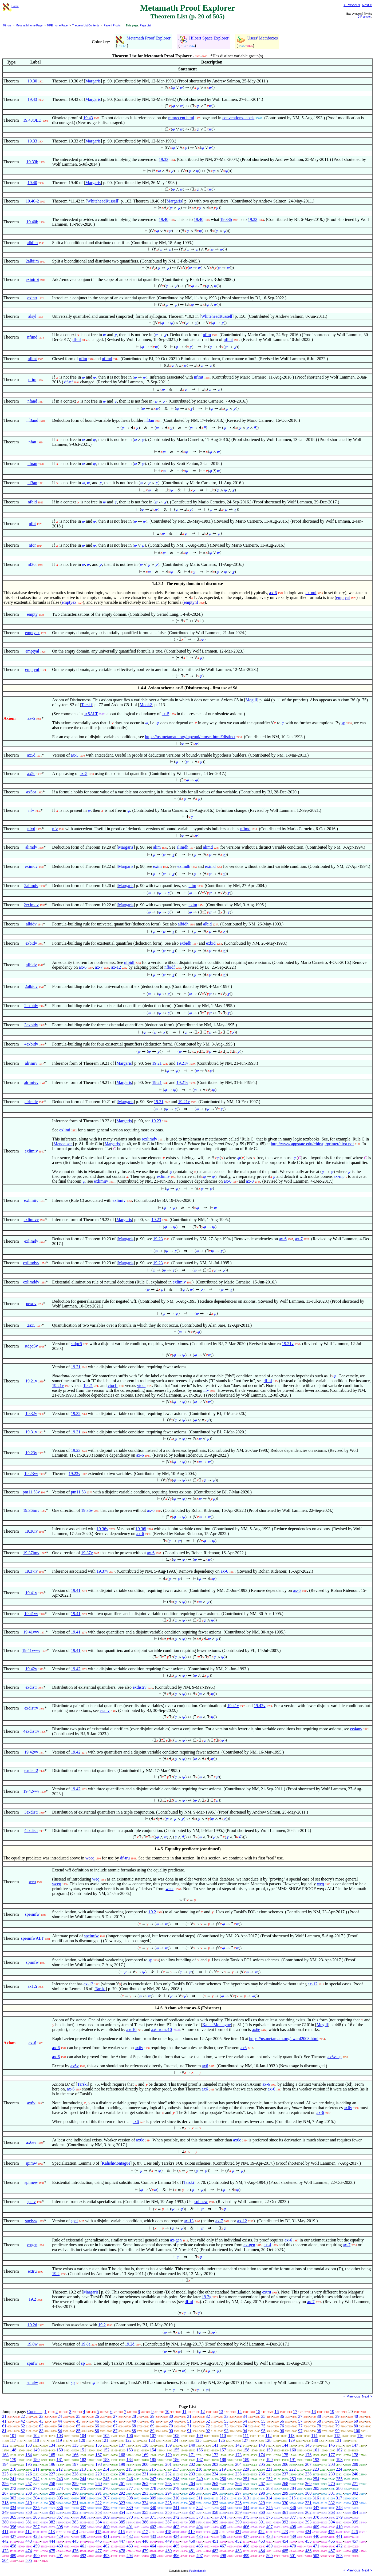  I want to click on 227, so click(52, 2474).